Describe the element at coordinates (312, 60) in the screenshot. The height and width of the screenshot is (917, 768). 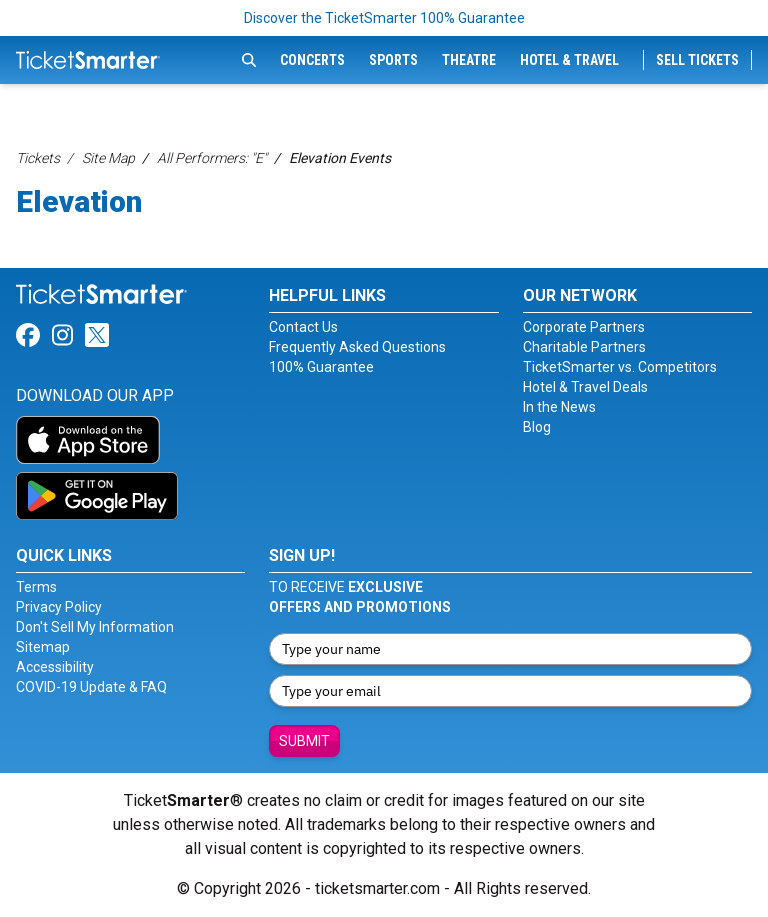
I see `Concerts` at that location.